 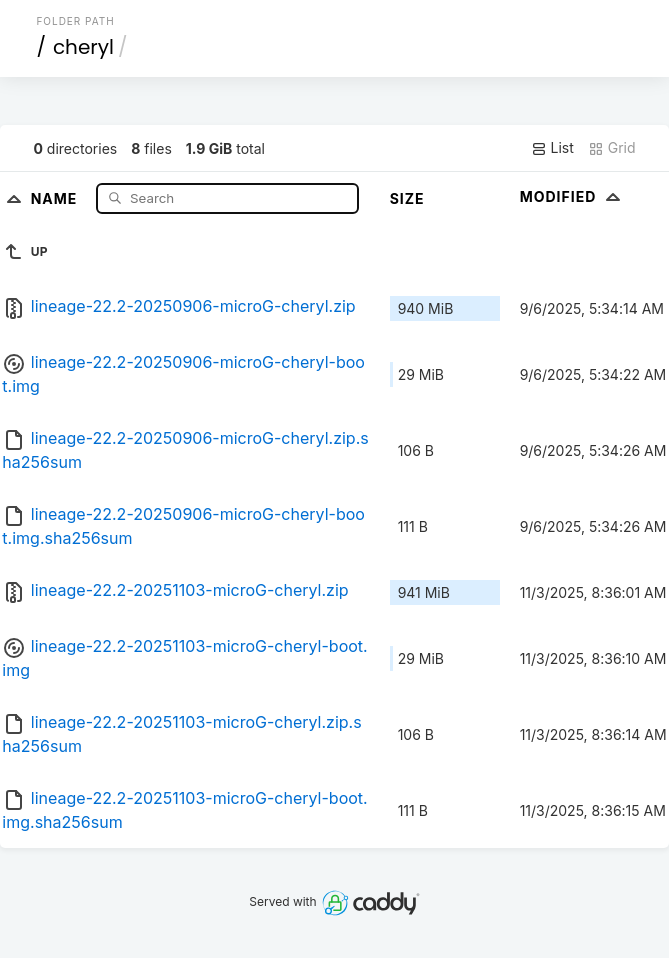 I want to click on Modified, so click(x=572, y=196).